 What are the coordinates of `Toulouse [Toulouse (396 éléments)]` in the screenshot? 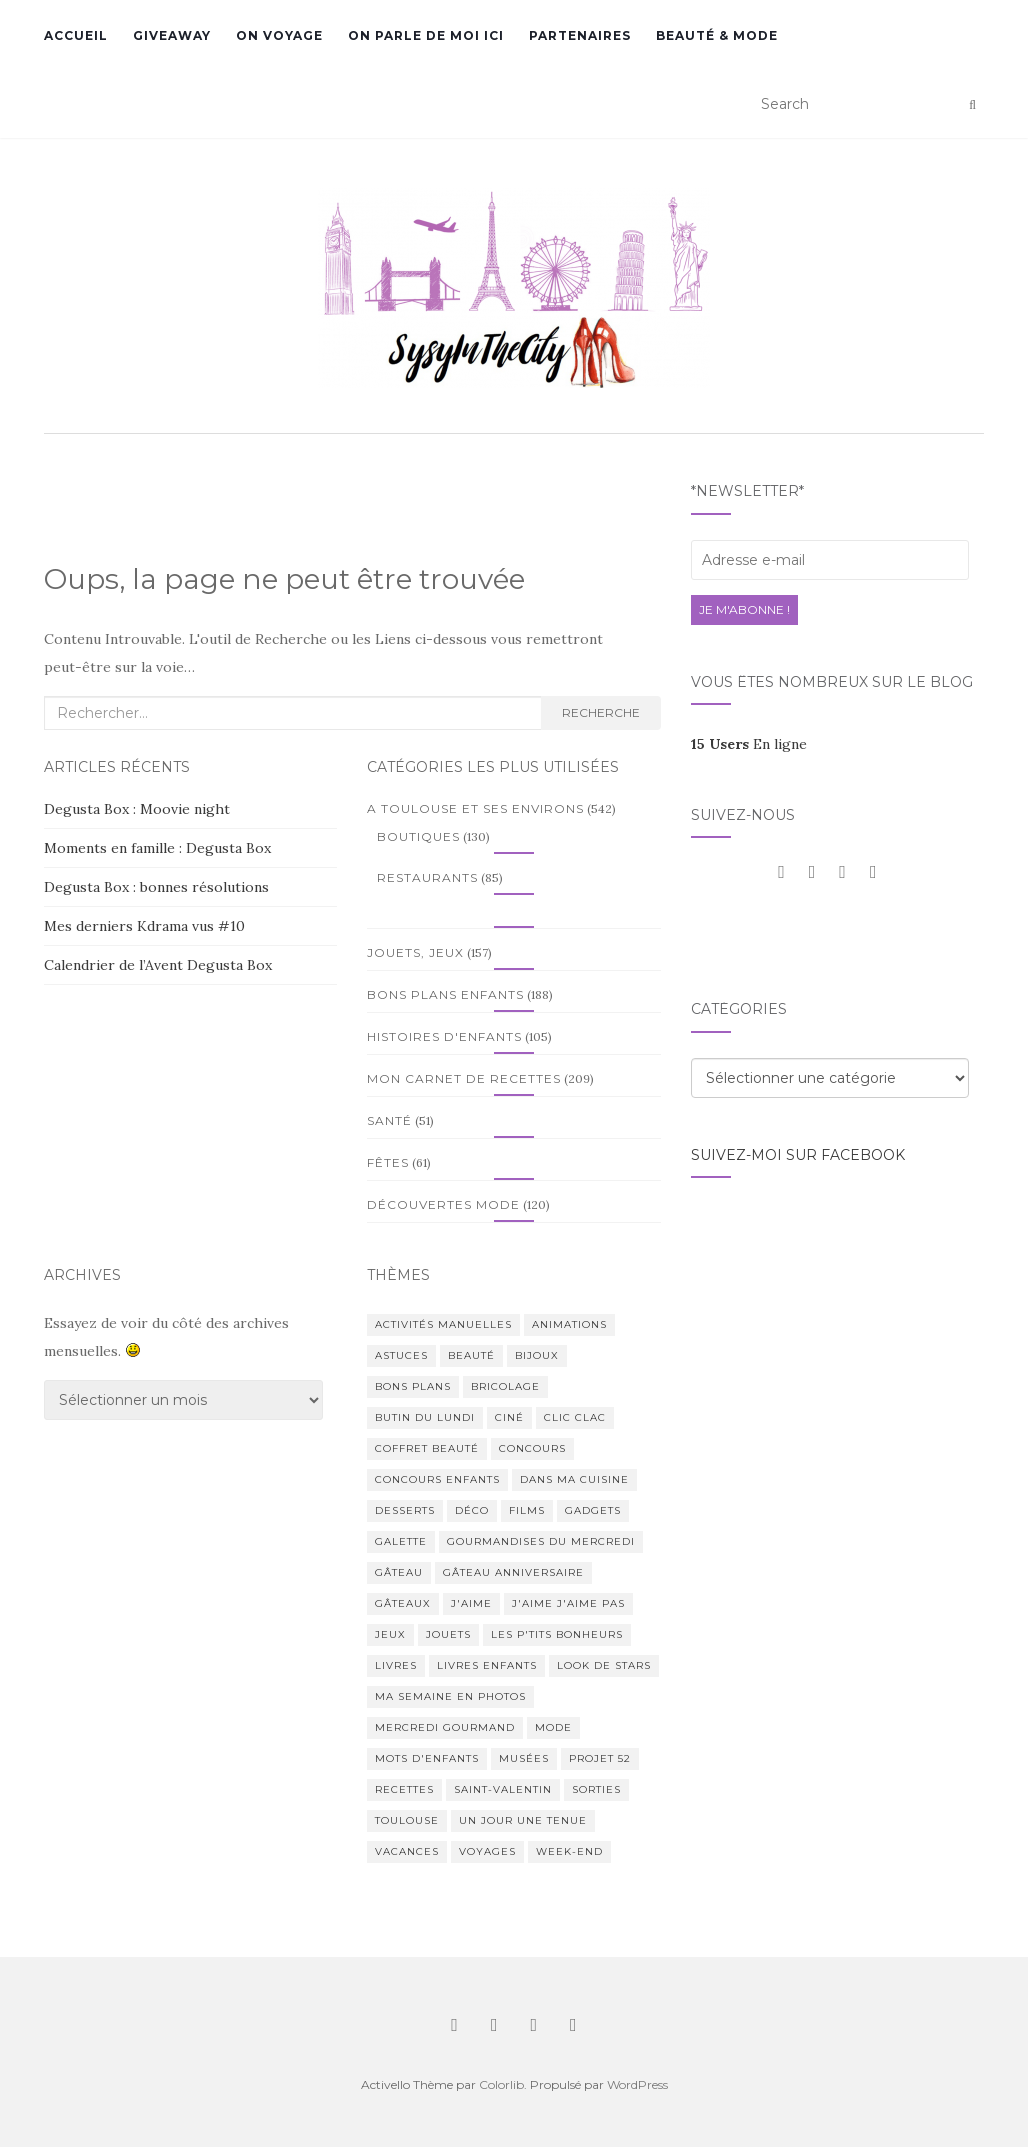 It's located at (407, 1820).